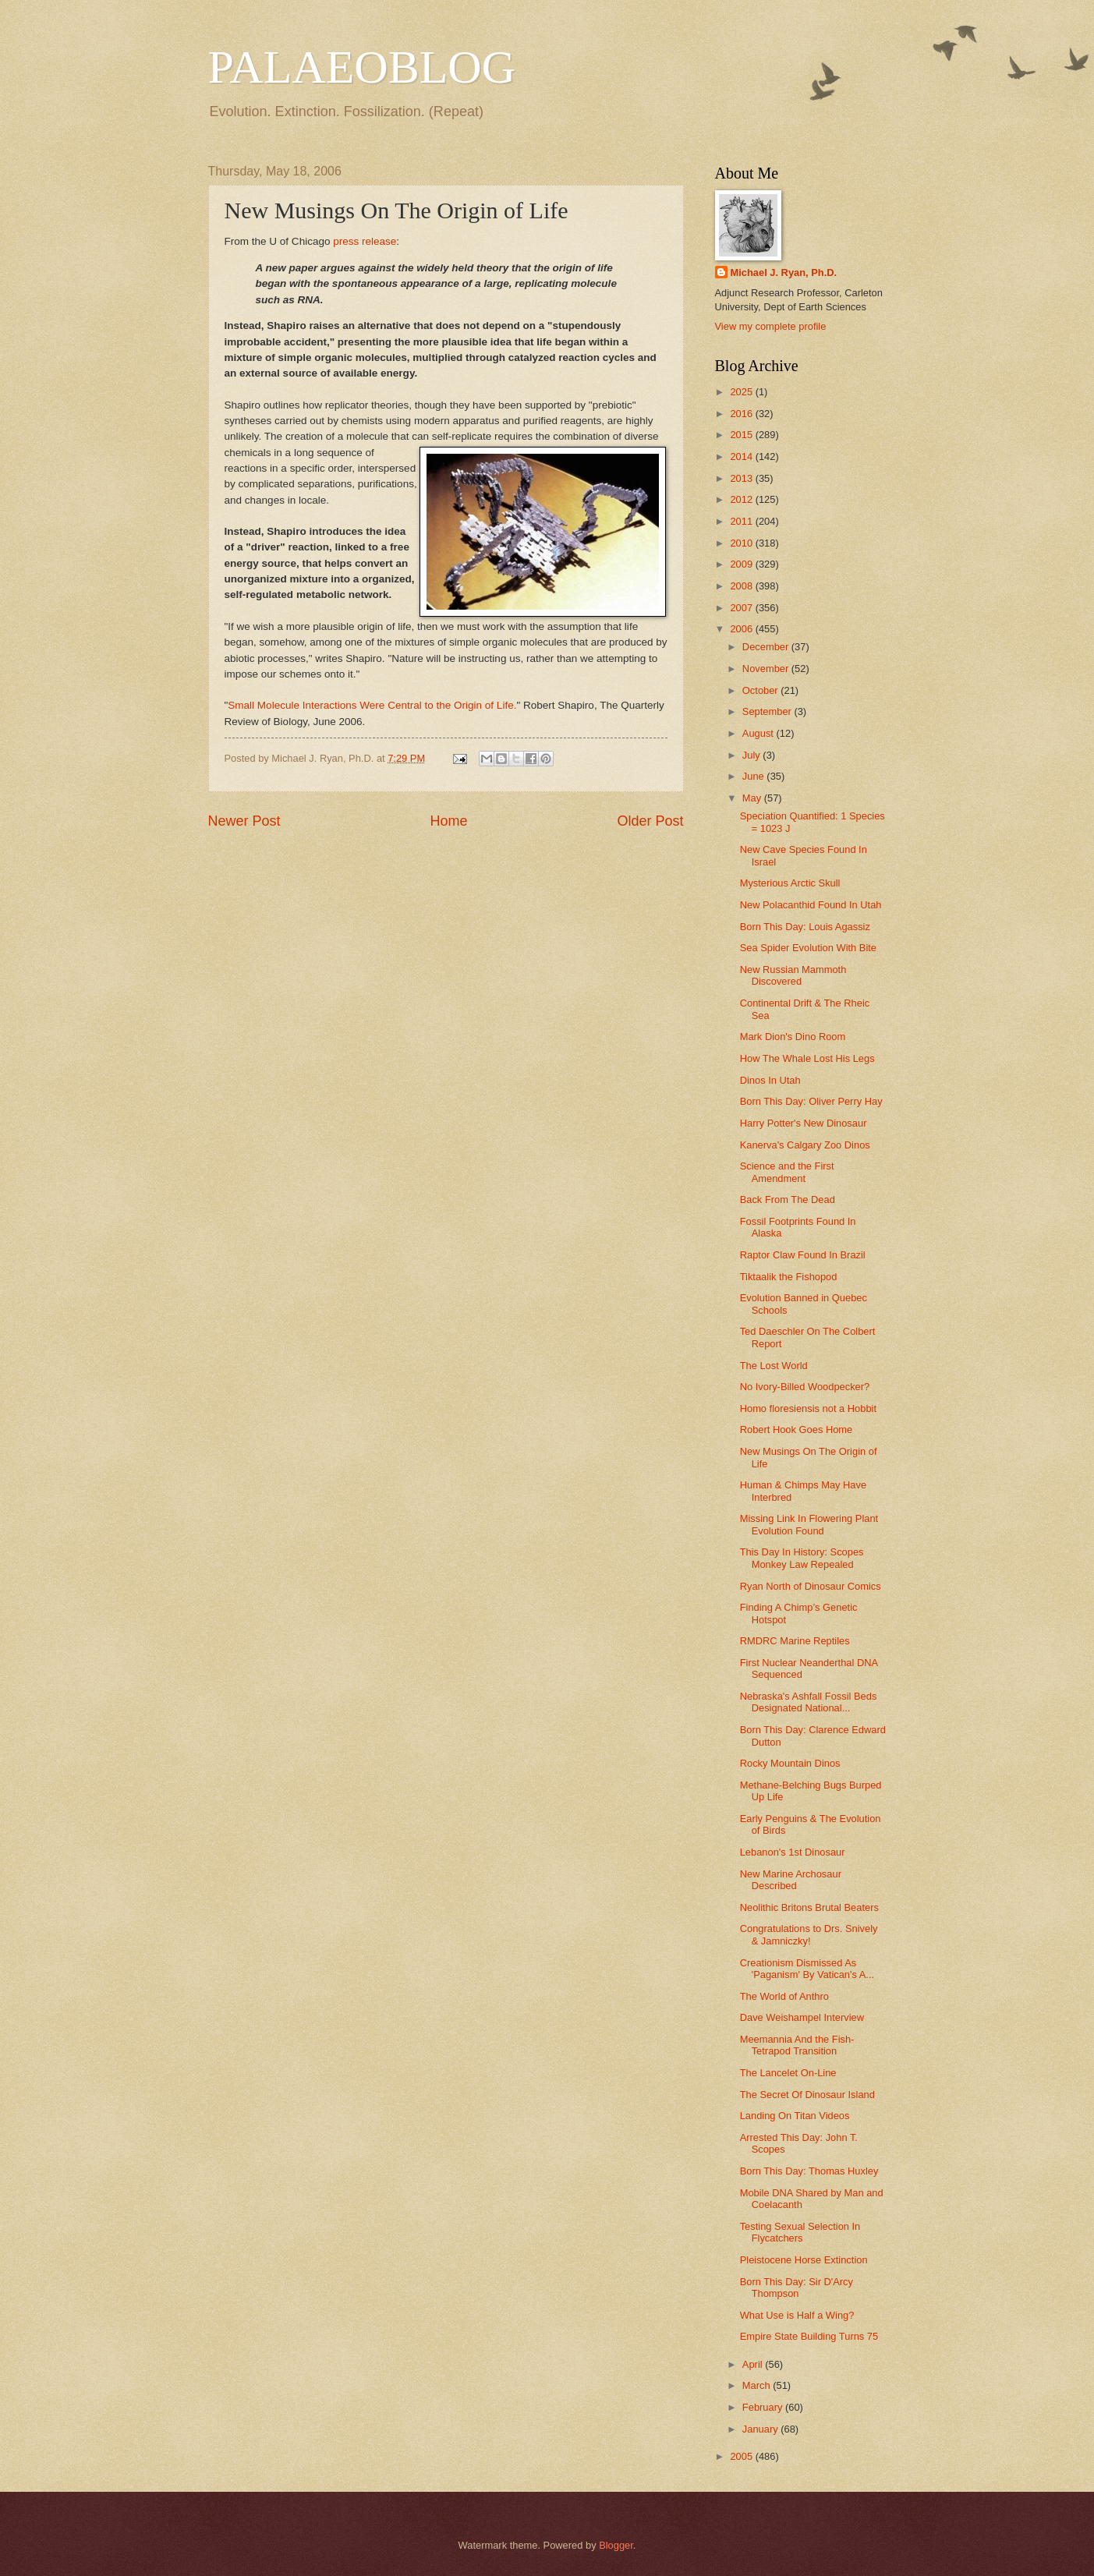 This screenshot has width=1094, height=2576. What do you see at coordinates (754, 776) in the screenshot?
I see `June` at bounding box center [754, 776].